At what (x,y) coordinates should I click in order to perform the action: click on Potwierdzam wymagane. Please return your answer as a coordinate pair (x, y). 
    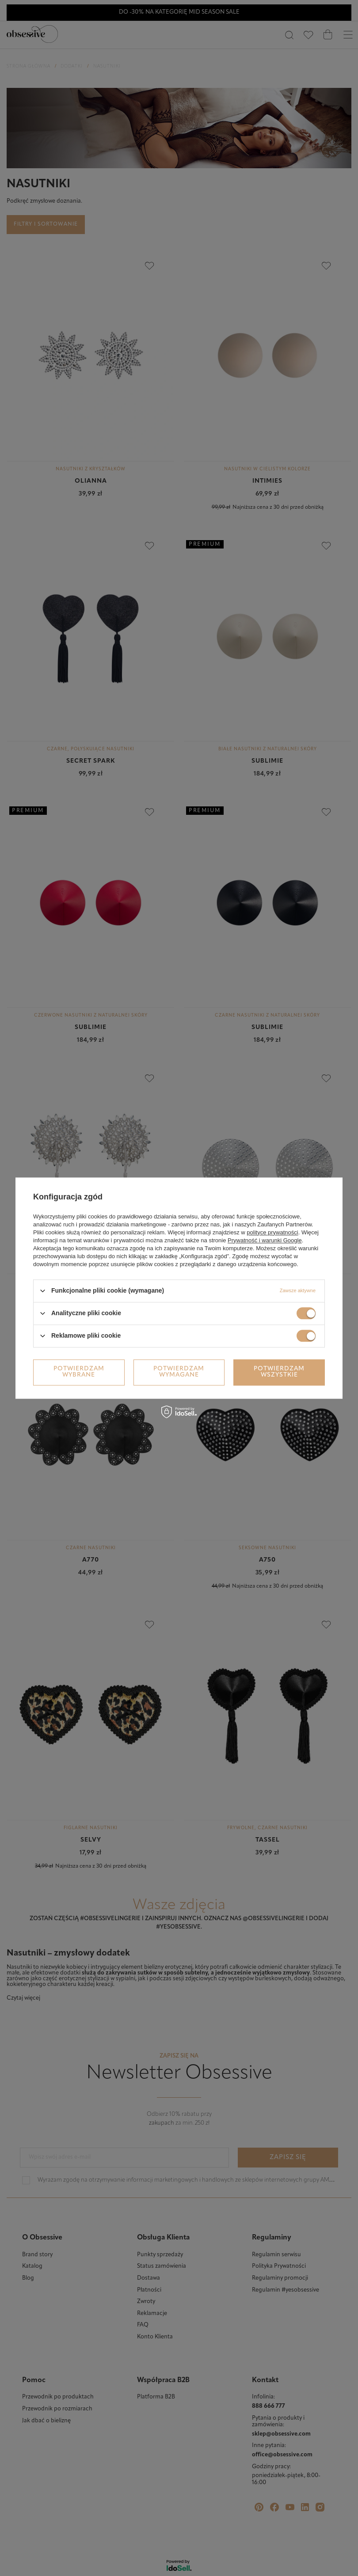
    Looking at the image, I should click on (178, 1372).